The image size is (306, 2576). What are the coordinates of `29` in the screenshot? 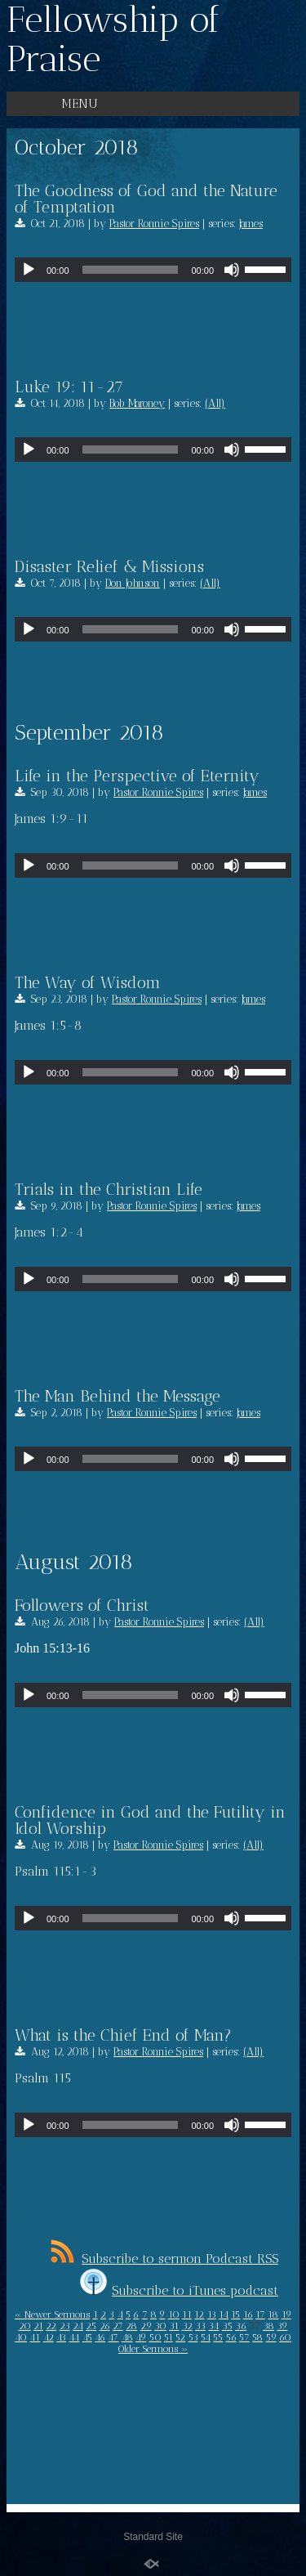 It's located at (146, 2326).